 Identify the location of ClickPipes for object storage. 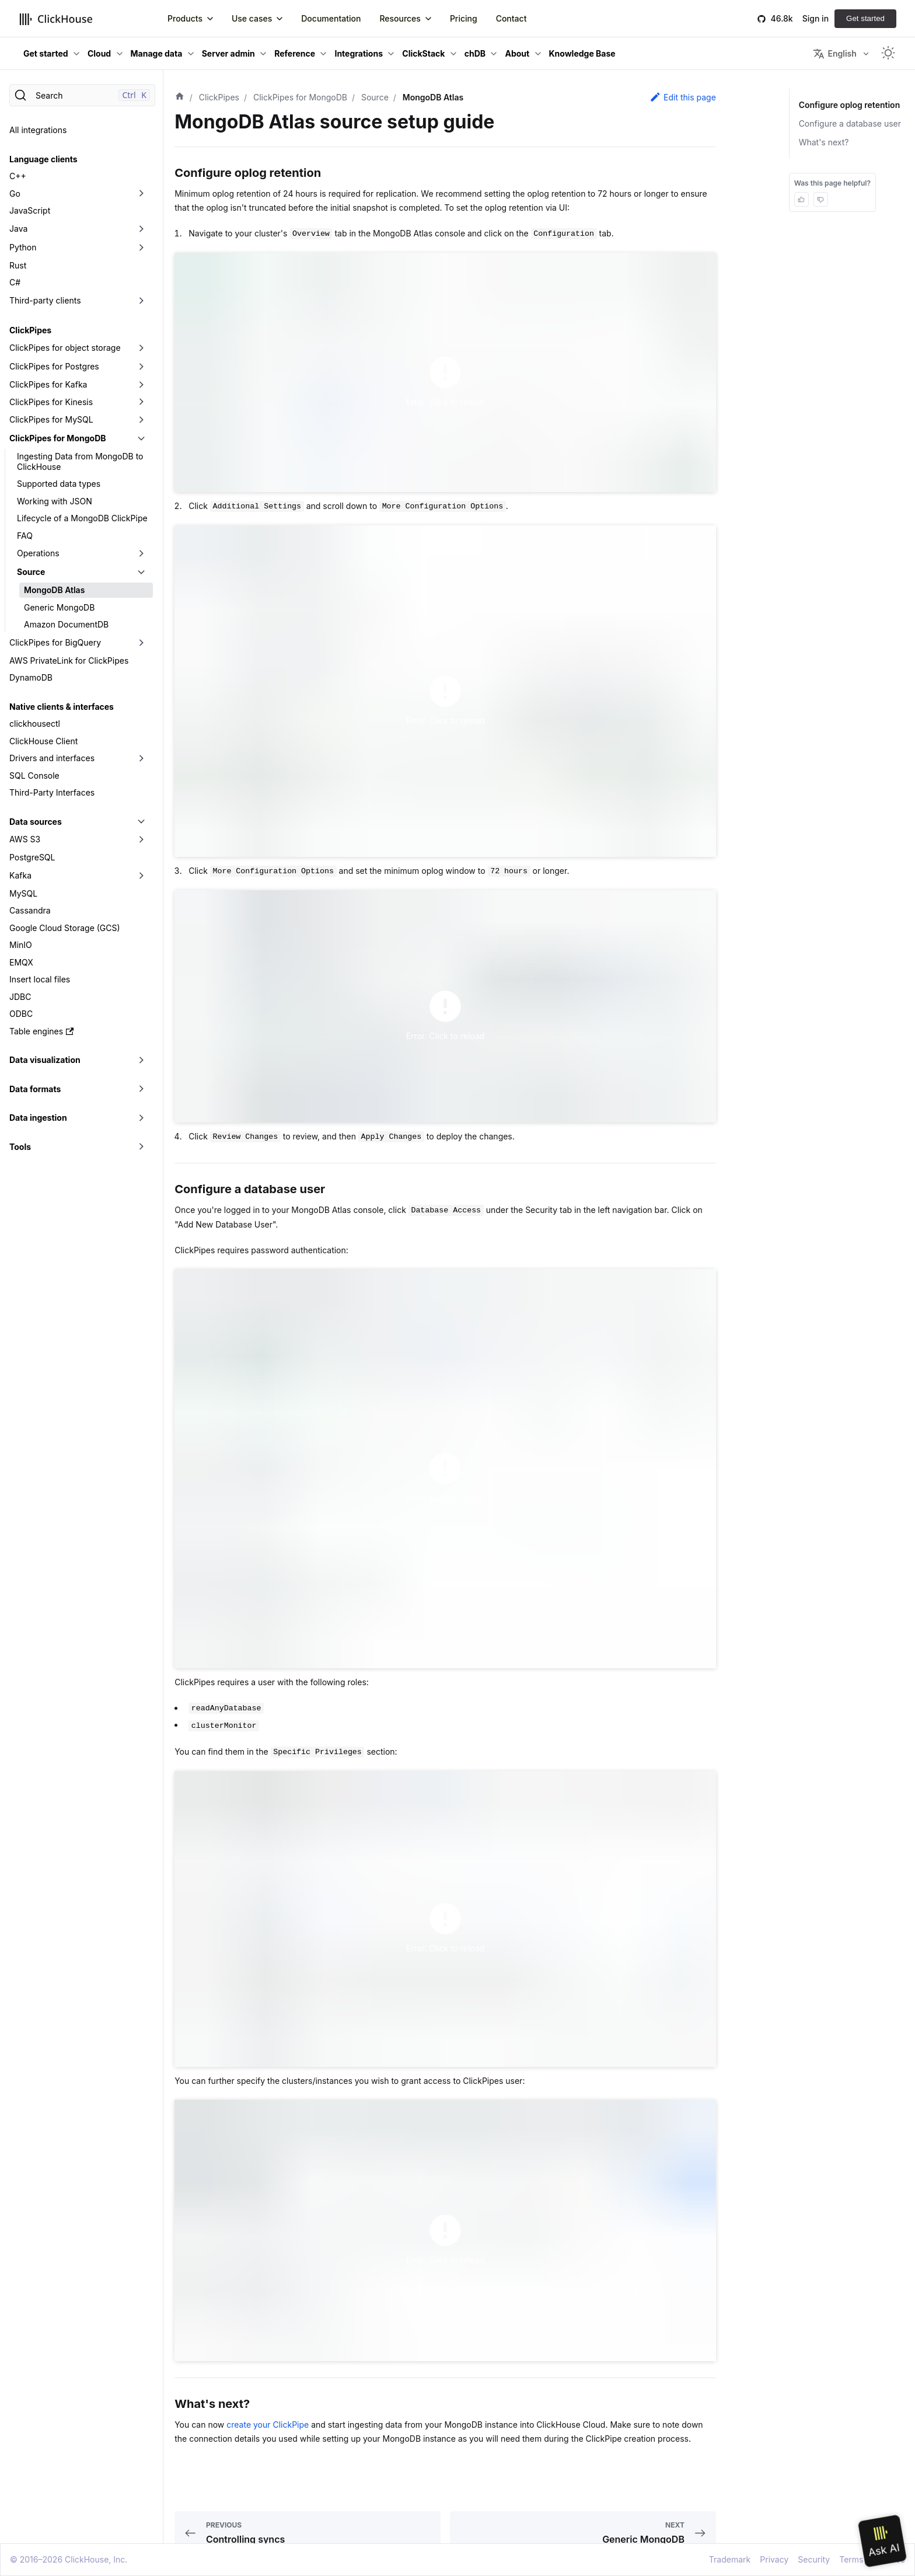
(65, 348).